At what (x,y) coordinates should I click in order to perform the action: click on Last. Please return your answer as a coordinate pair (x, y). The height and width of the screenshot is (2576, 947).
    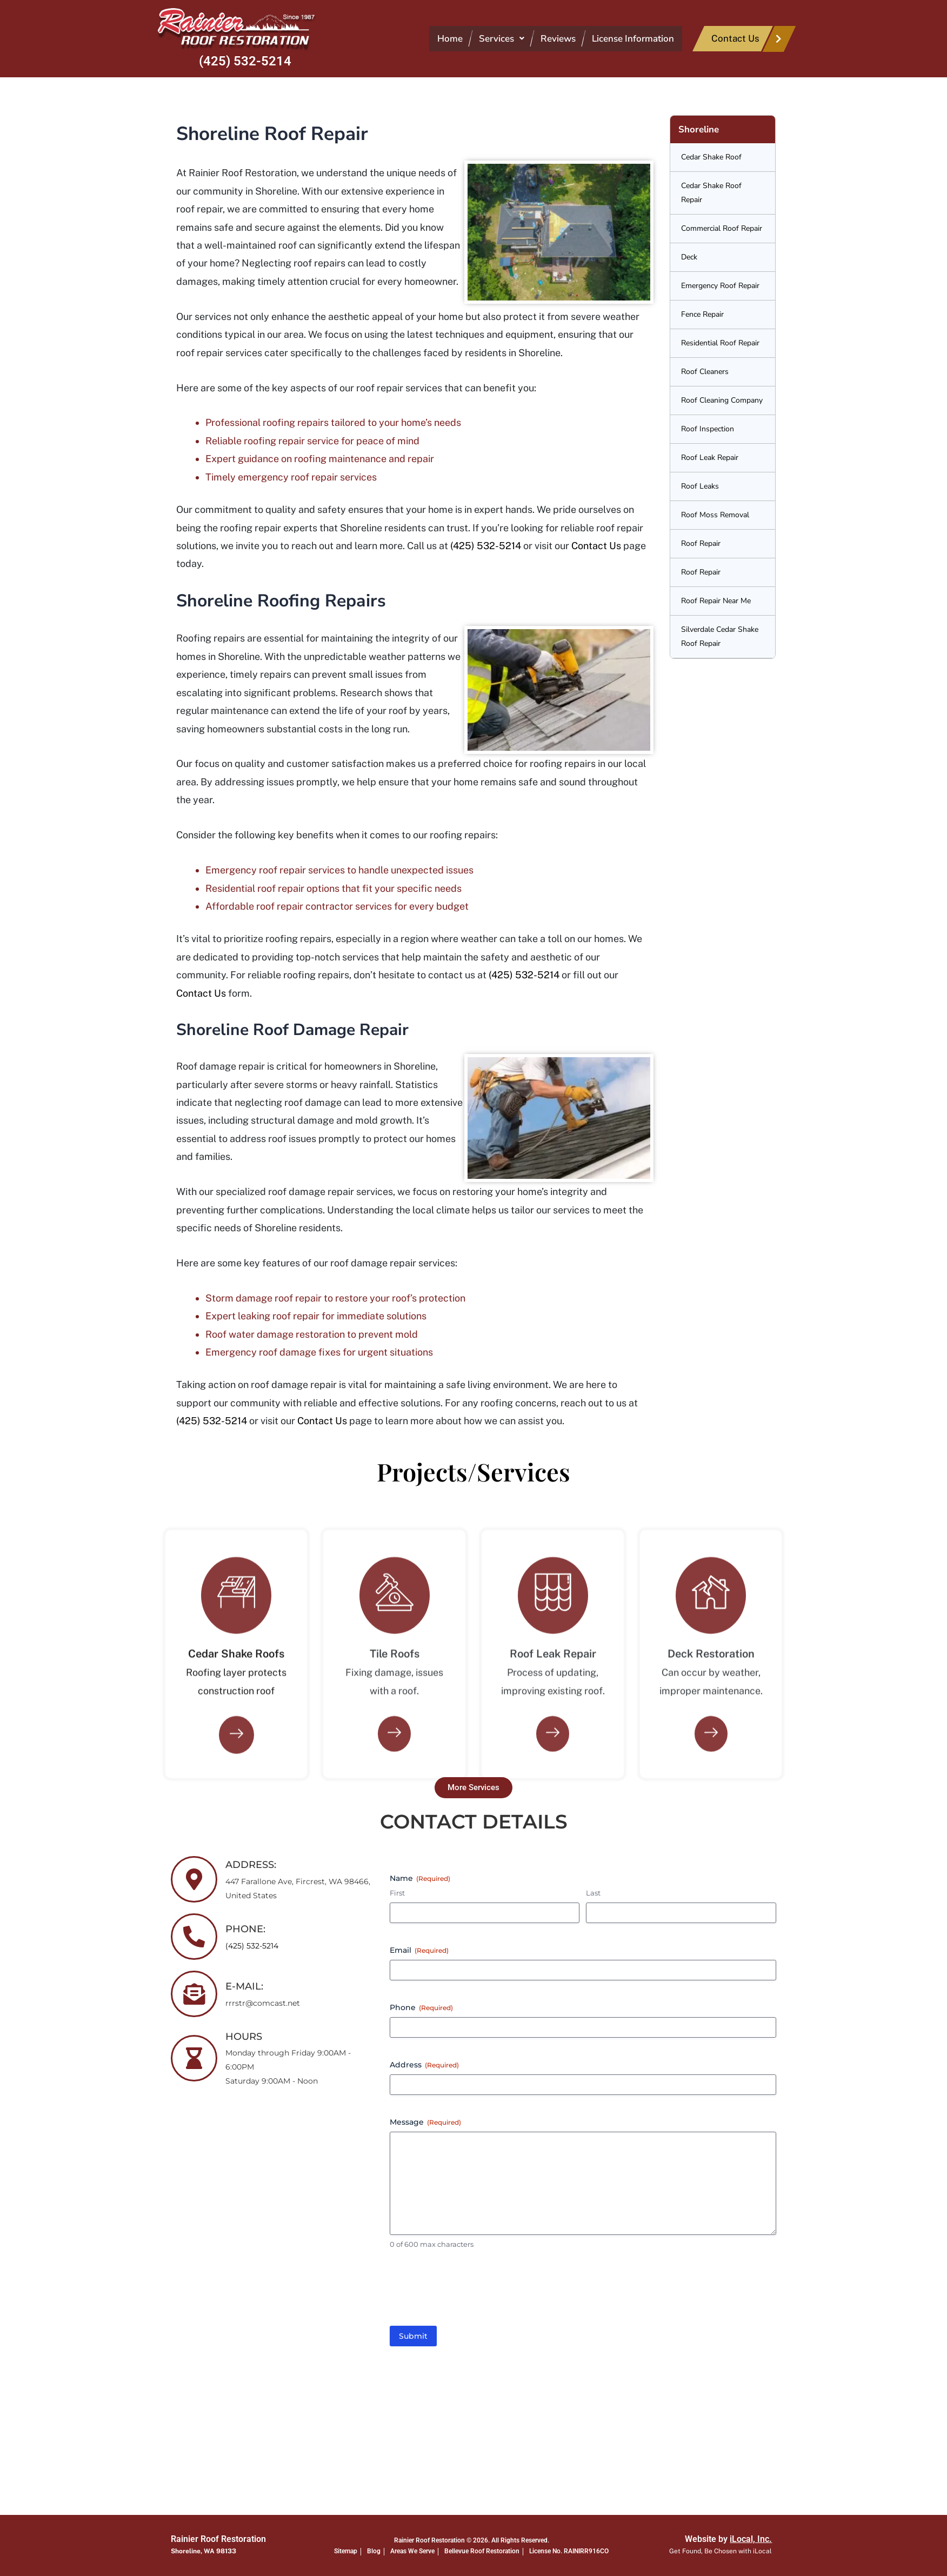
    Looking at the image, I should click on (593, 1892).